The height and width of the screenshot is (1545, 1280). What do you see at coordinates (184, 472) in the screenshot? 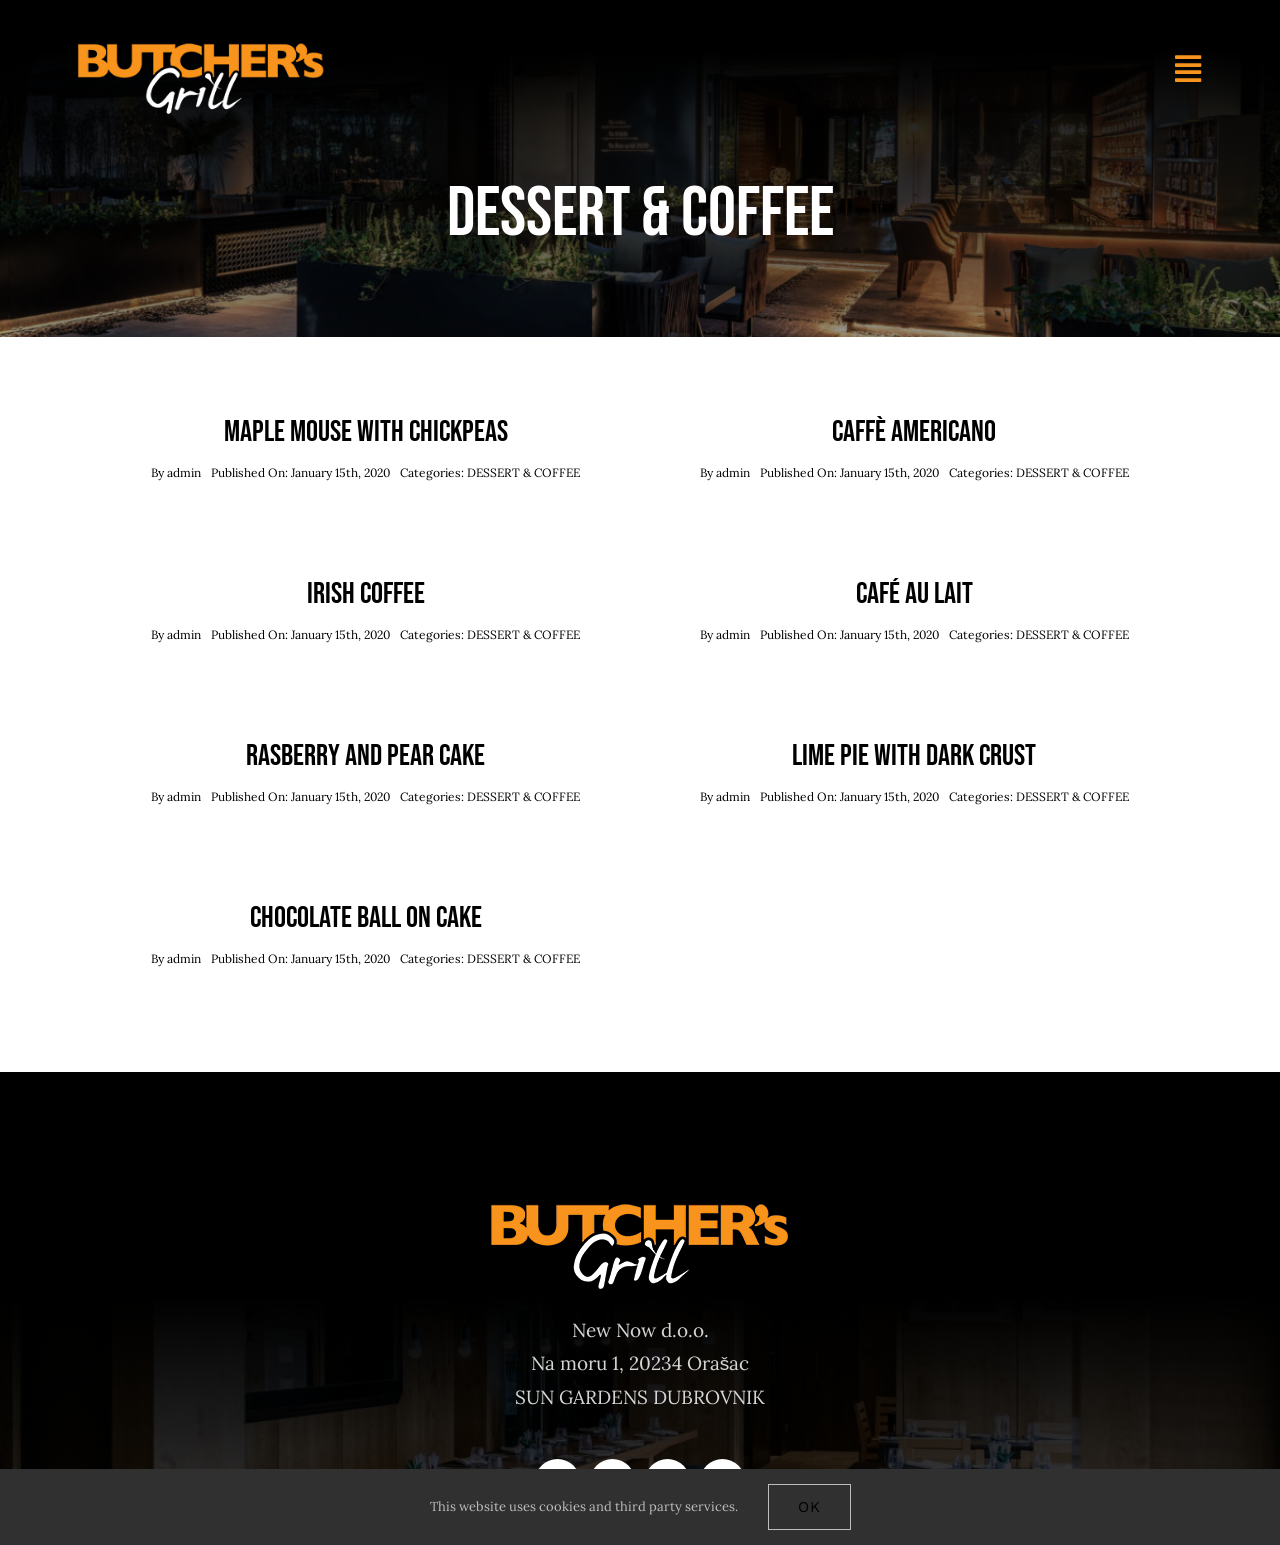
I see `admin` at bounding box center [184, 472].